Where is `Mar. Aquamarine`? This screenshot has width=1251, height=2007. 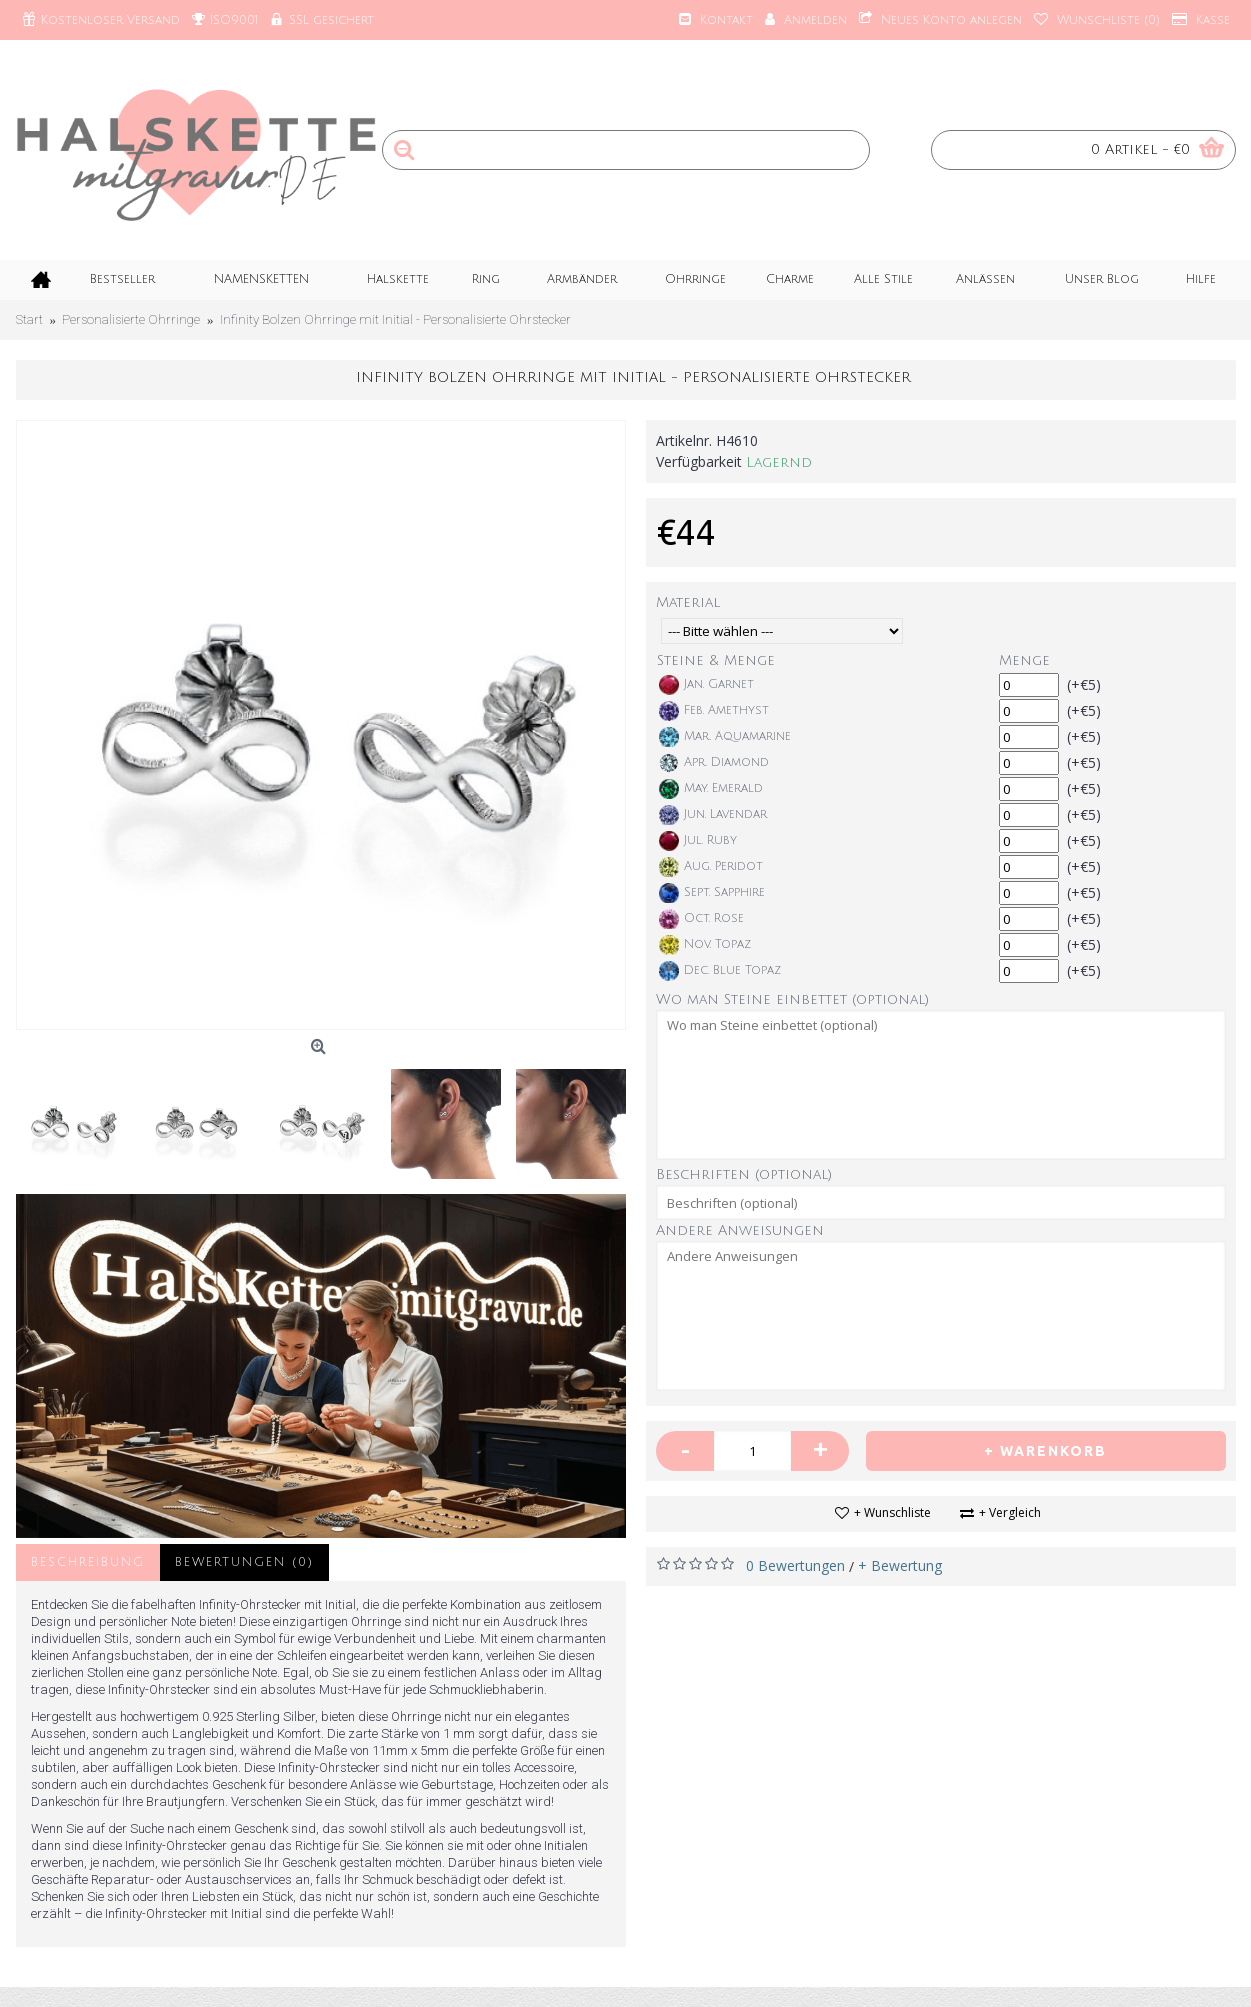
Mar. Aquamarine is located at coordinates (725, 737).